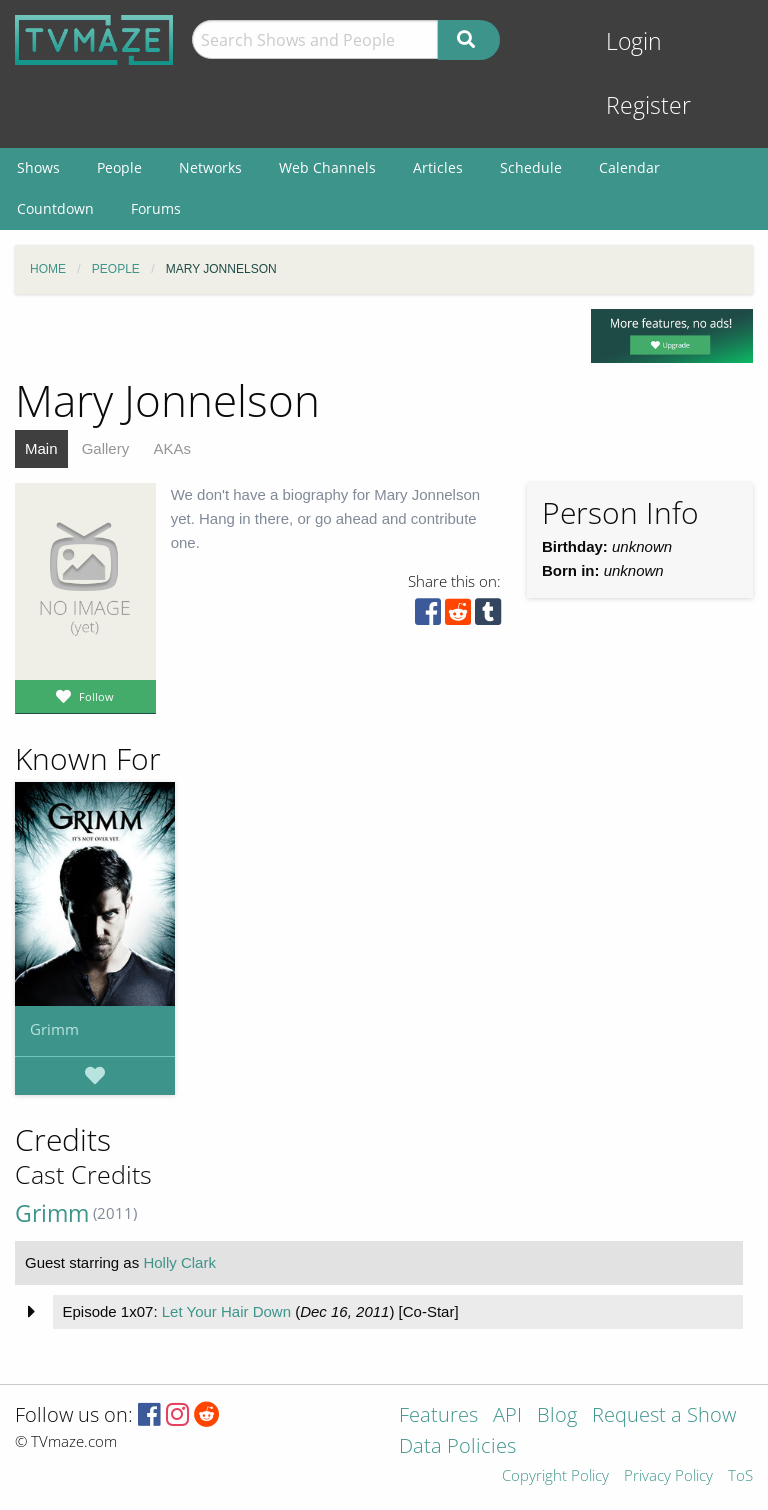 The width and height of the screenshot is (768, 1510). I want to click on Gallery, so click(106, 448).